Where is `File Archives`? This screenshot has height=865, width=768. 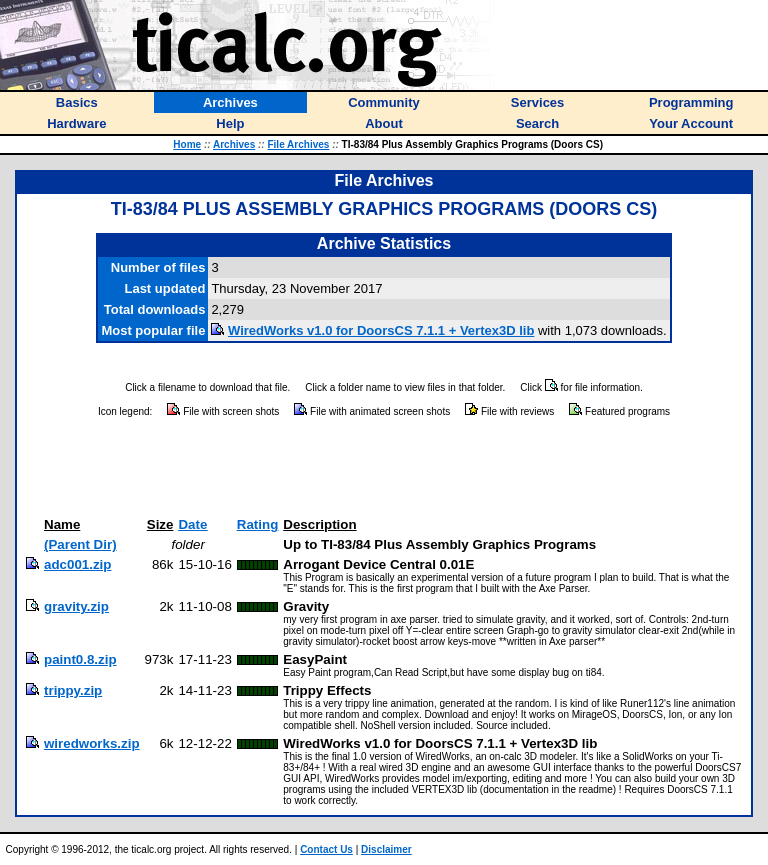 File Archives is located at coordinates (298, 144).